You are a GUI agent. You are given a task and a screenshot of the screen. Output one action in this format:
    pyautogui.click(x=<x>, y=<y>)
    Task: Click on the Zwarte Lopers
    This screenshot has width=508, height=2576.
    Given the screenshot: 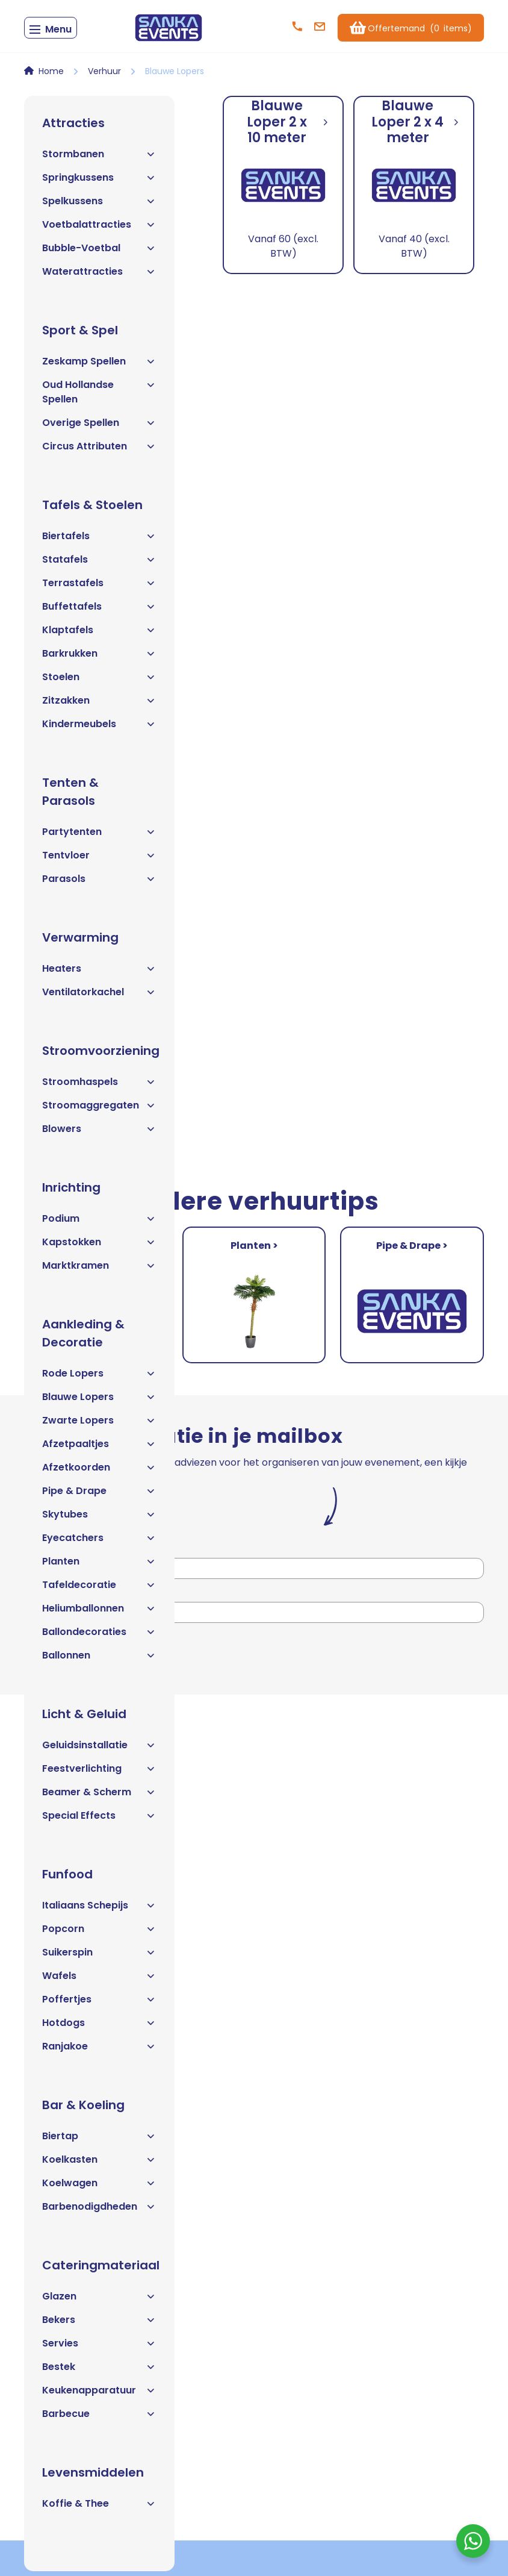 What is the action you would take?
    pyautogui.click(x=99, y=1425)
    